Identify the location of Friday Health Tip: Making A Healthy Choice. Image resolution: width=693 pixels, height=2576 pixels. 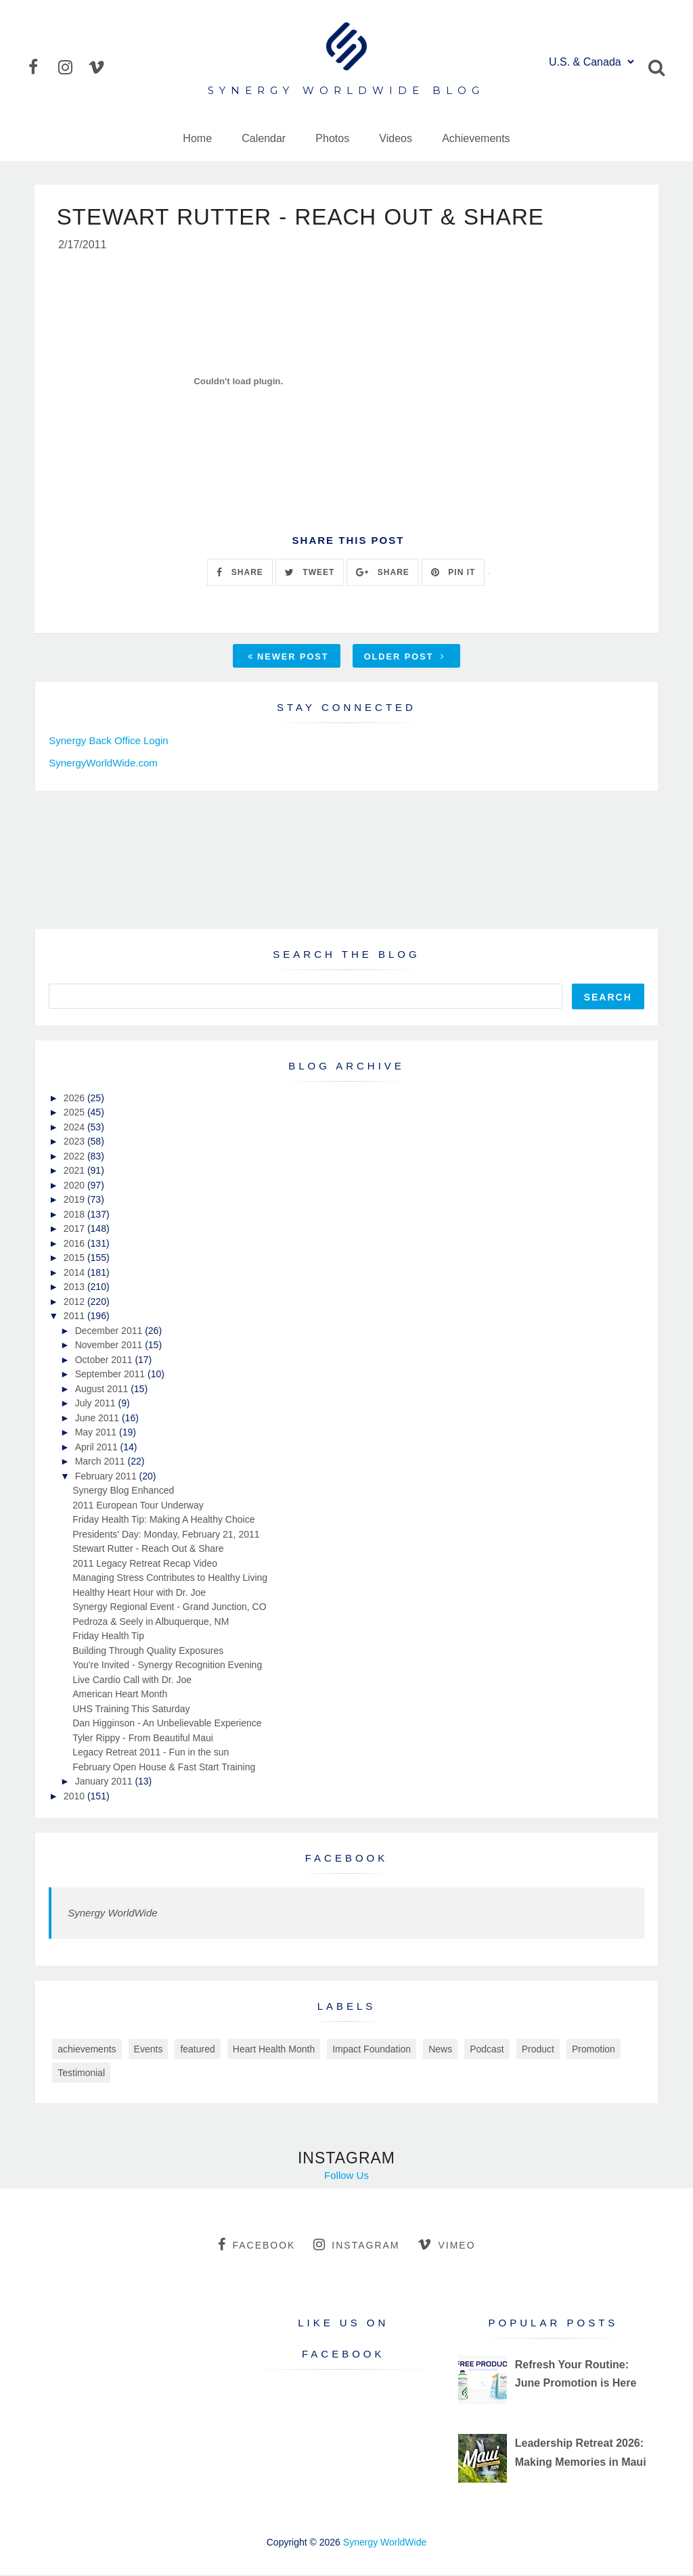
(163, 1520).